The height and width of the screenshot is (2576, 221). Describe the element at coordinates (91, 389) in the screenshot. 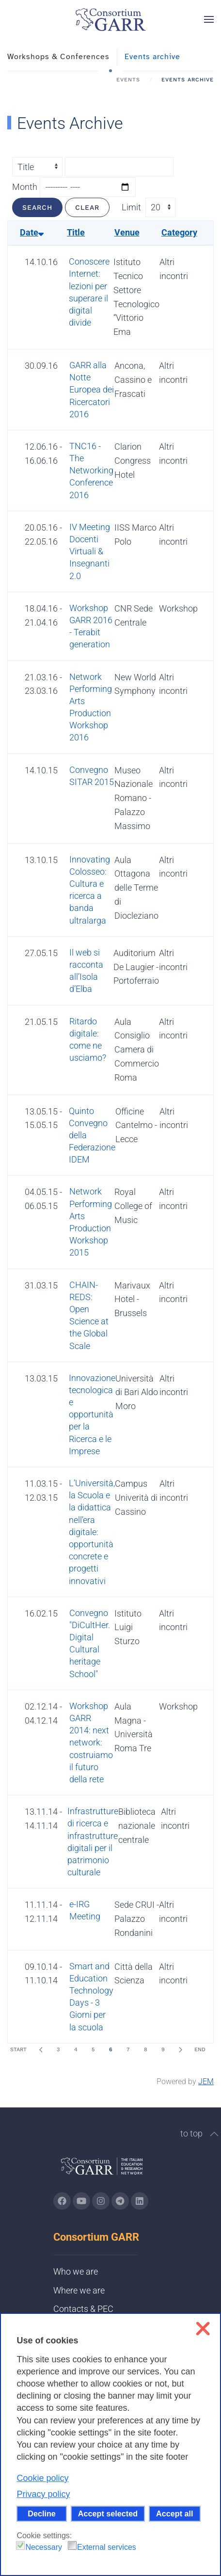

I see `GARR alla Notte Europea dei Ricercatori 2016` at that location.